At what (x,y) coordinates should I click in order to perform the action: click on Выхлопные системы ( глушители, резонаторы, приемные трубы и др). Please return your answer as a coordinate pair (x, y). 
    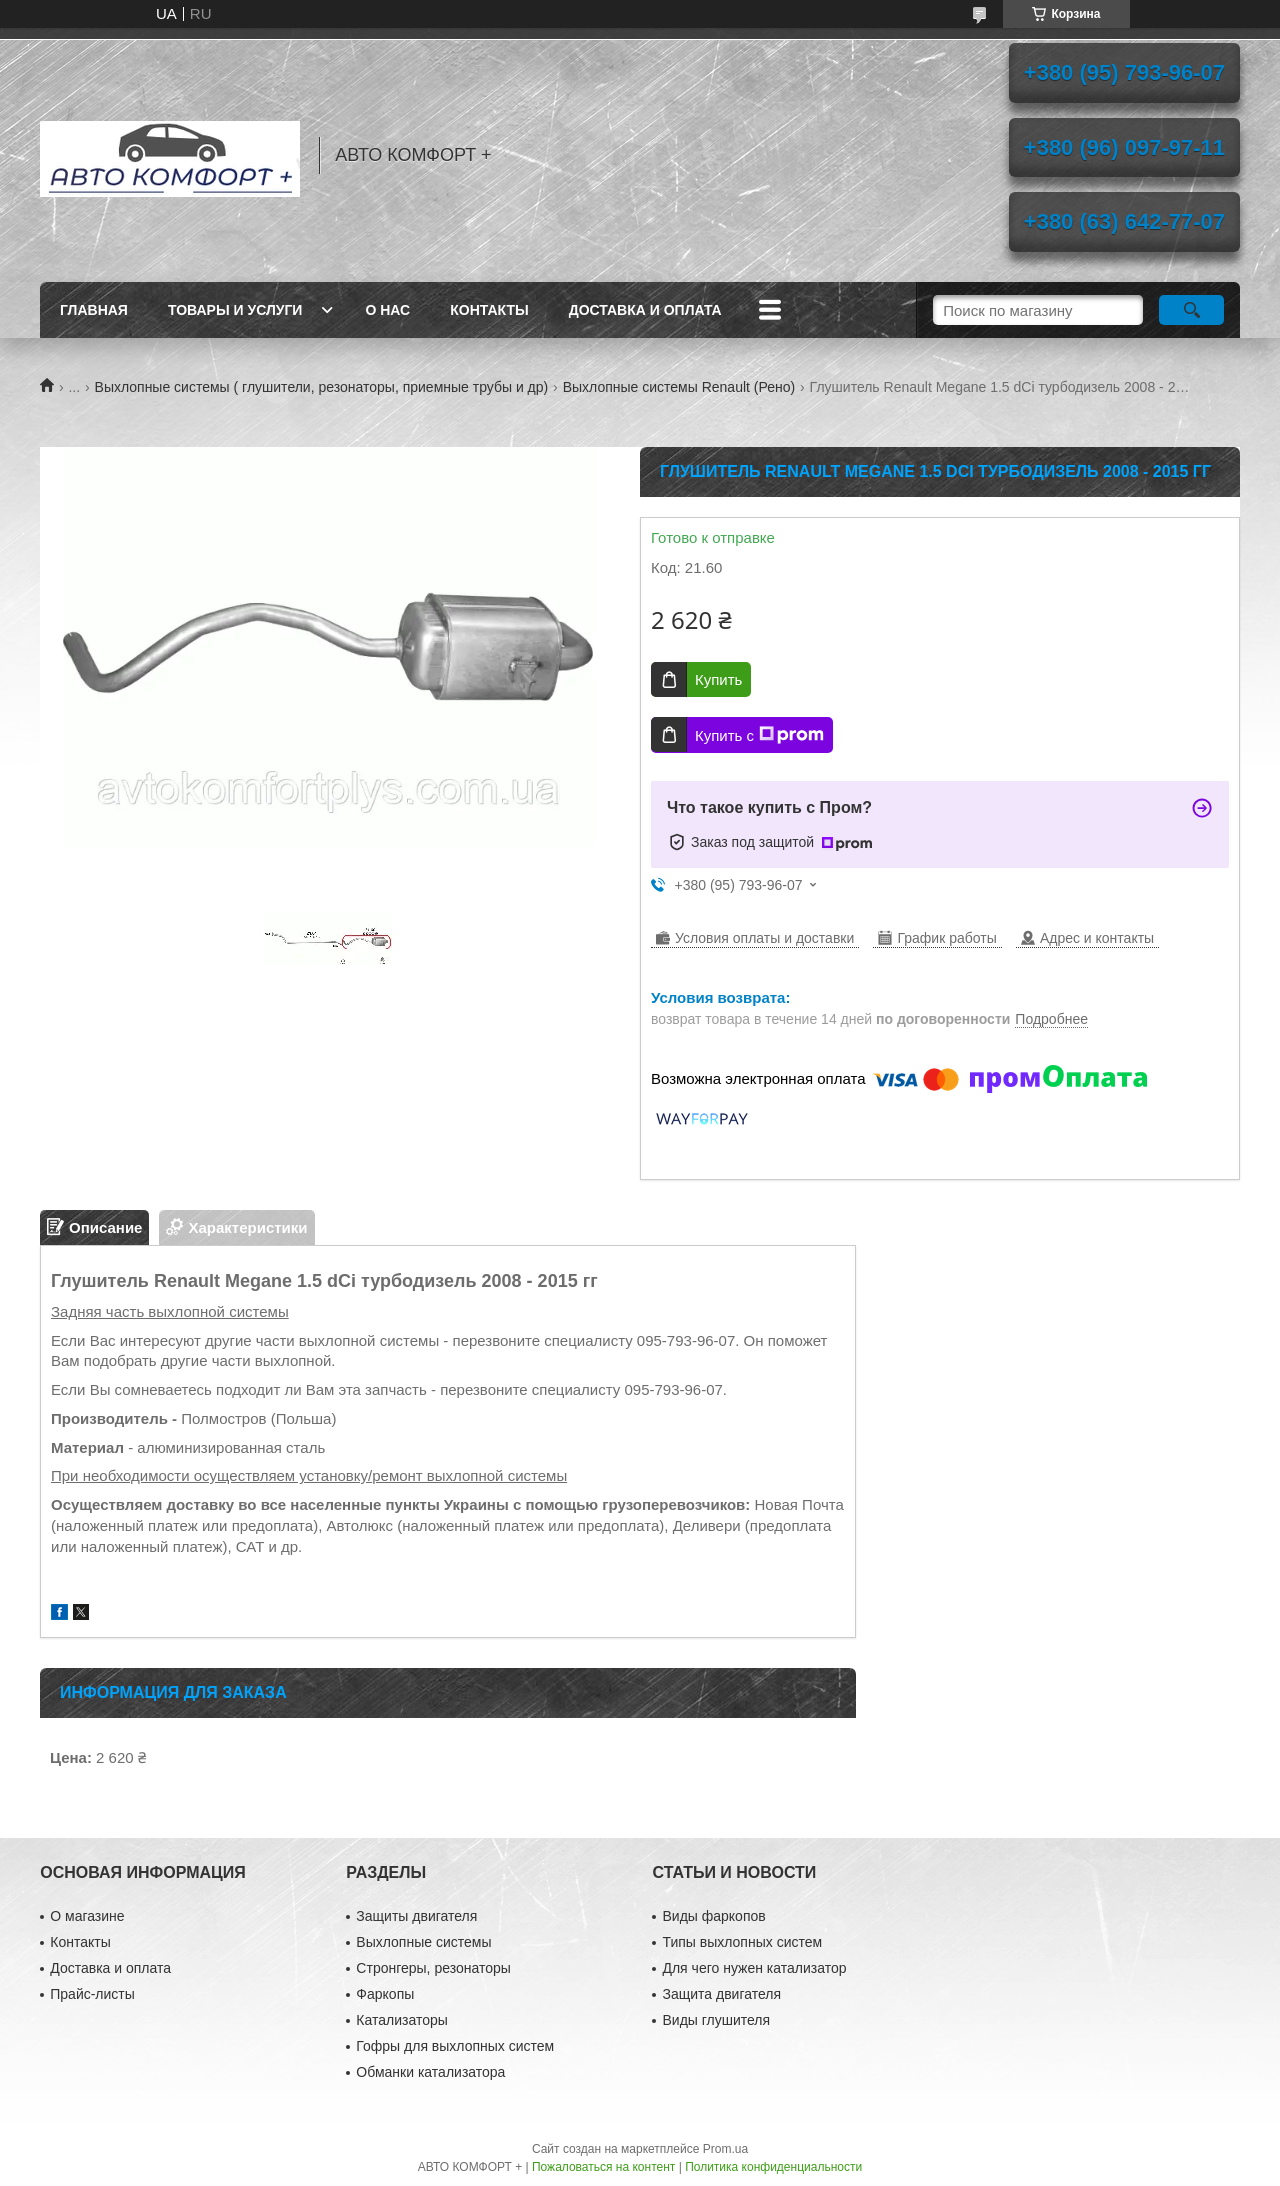
    Looking at the image, I should click on (322, 387).